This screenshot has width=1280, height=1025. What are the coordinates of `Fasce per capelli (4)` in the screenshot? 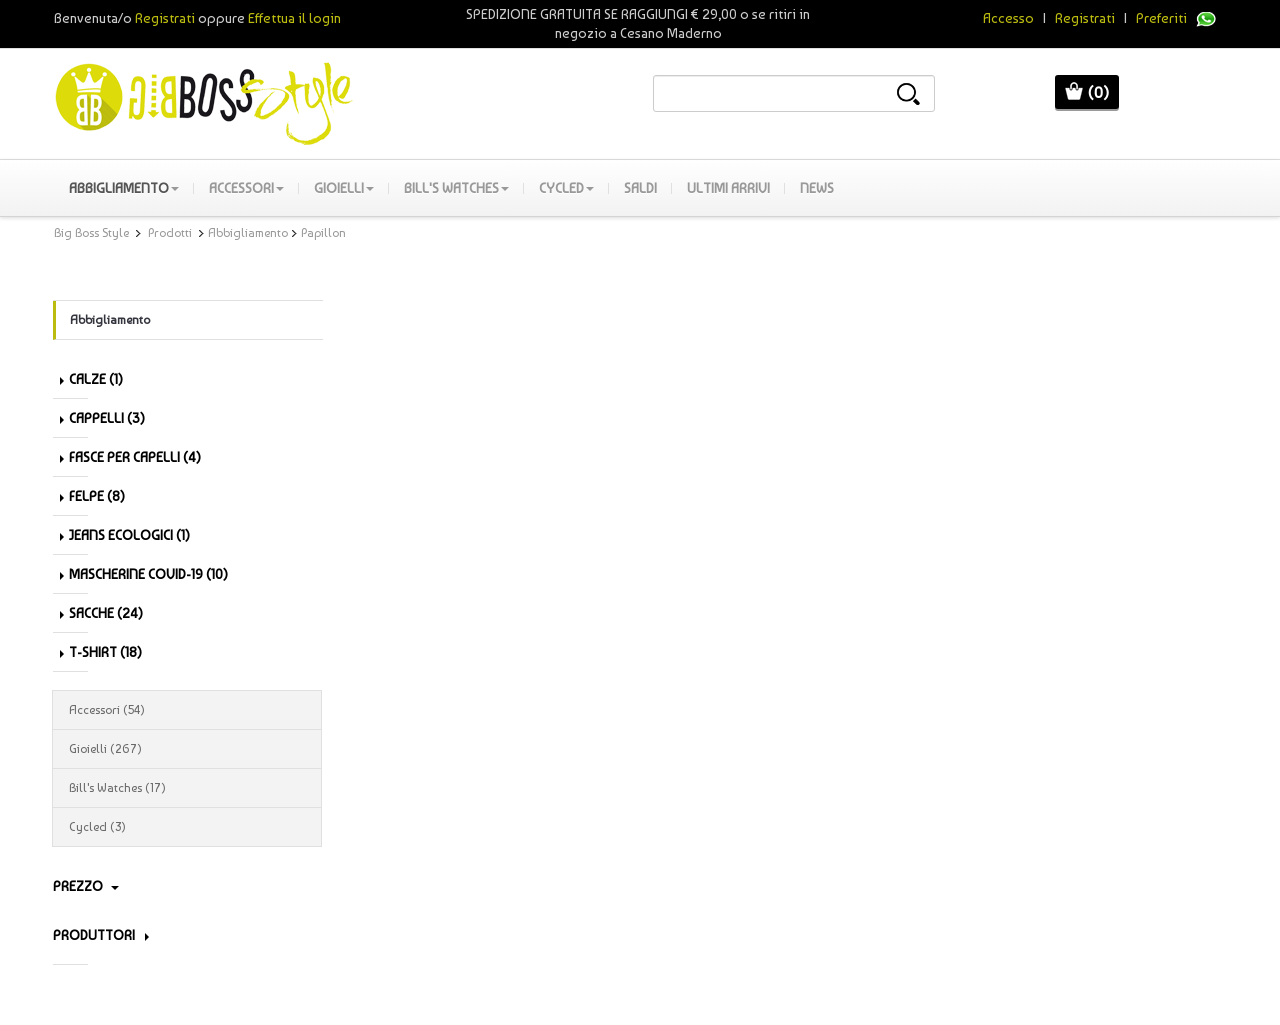 It's located at (130, 457).